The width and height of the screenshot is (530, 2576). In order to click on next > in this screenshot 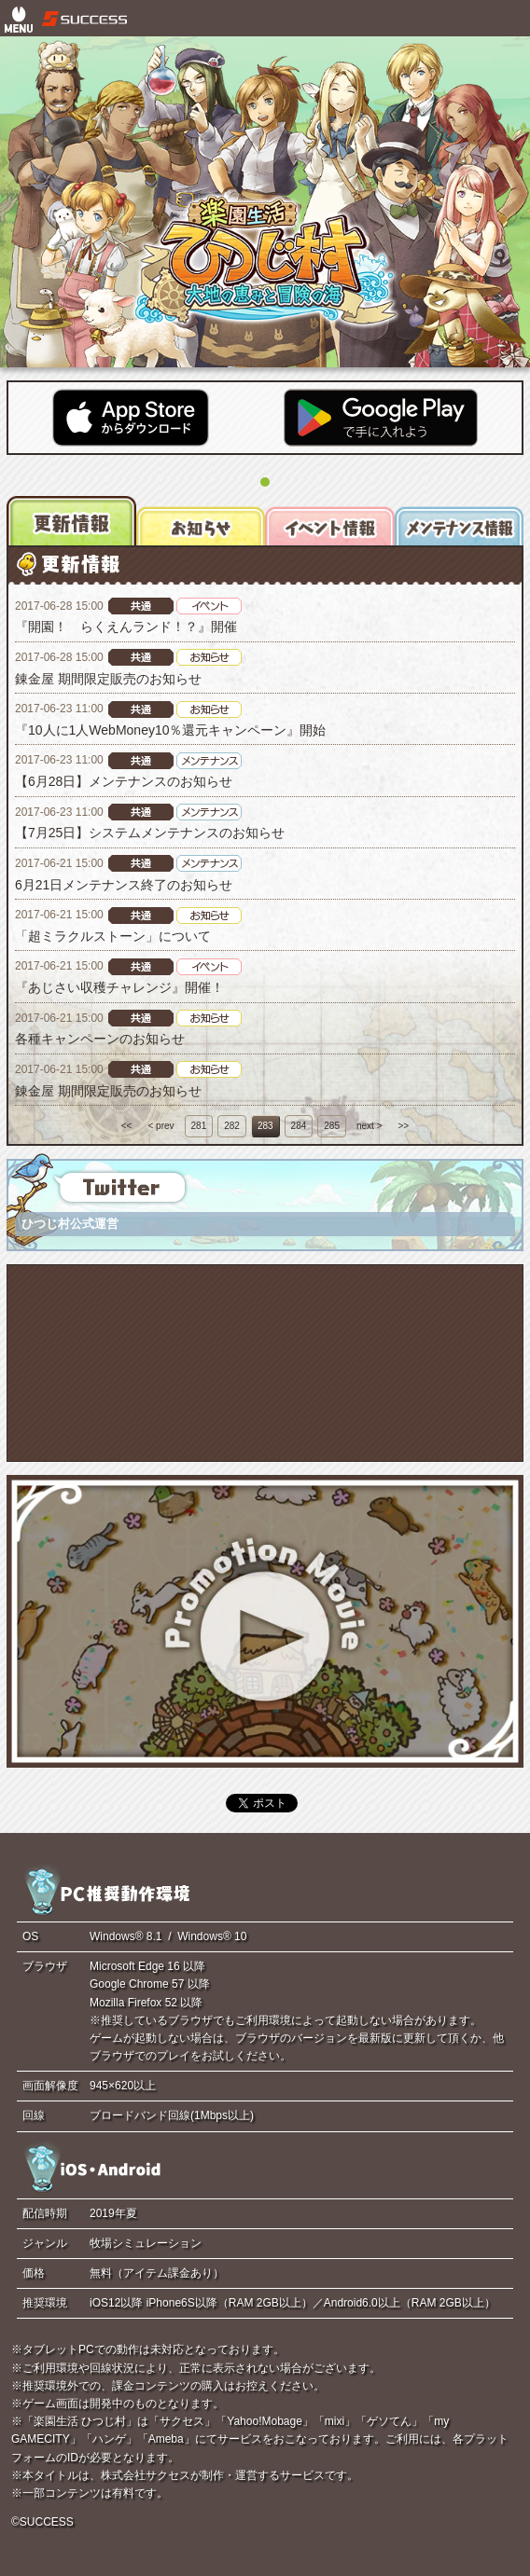, I will do `click(369, 1126)`.